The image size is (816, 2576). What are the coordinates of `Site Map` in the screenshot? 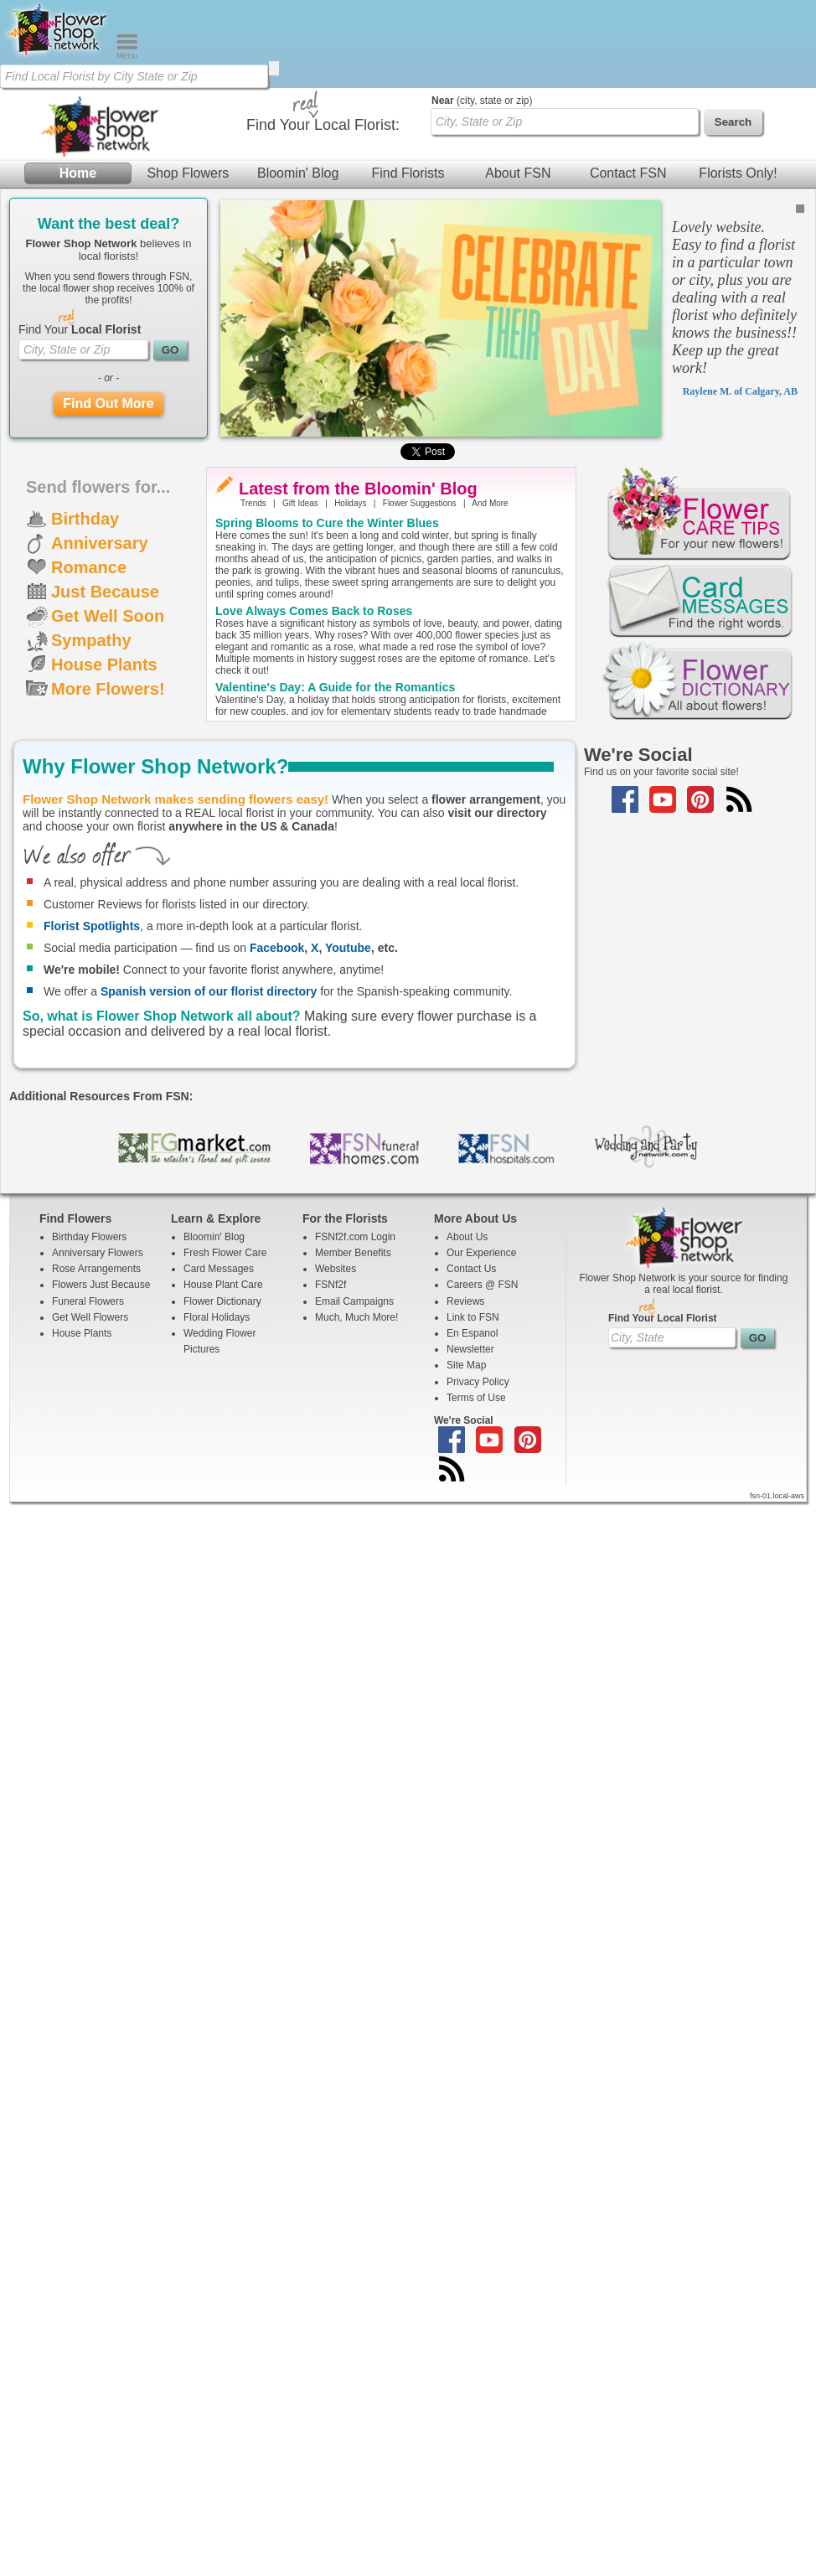 It's located at (466, 1365).